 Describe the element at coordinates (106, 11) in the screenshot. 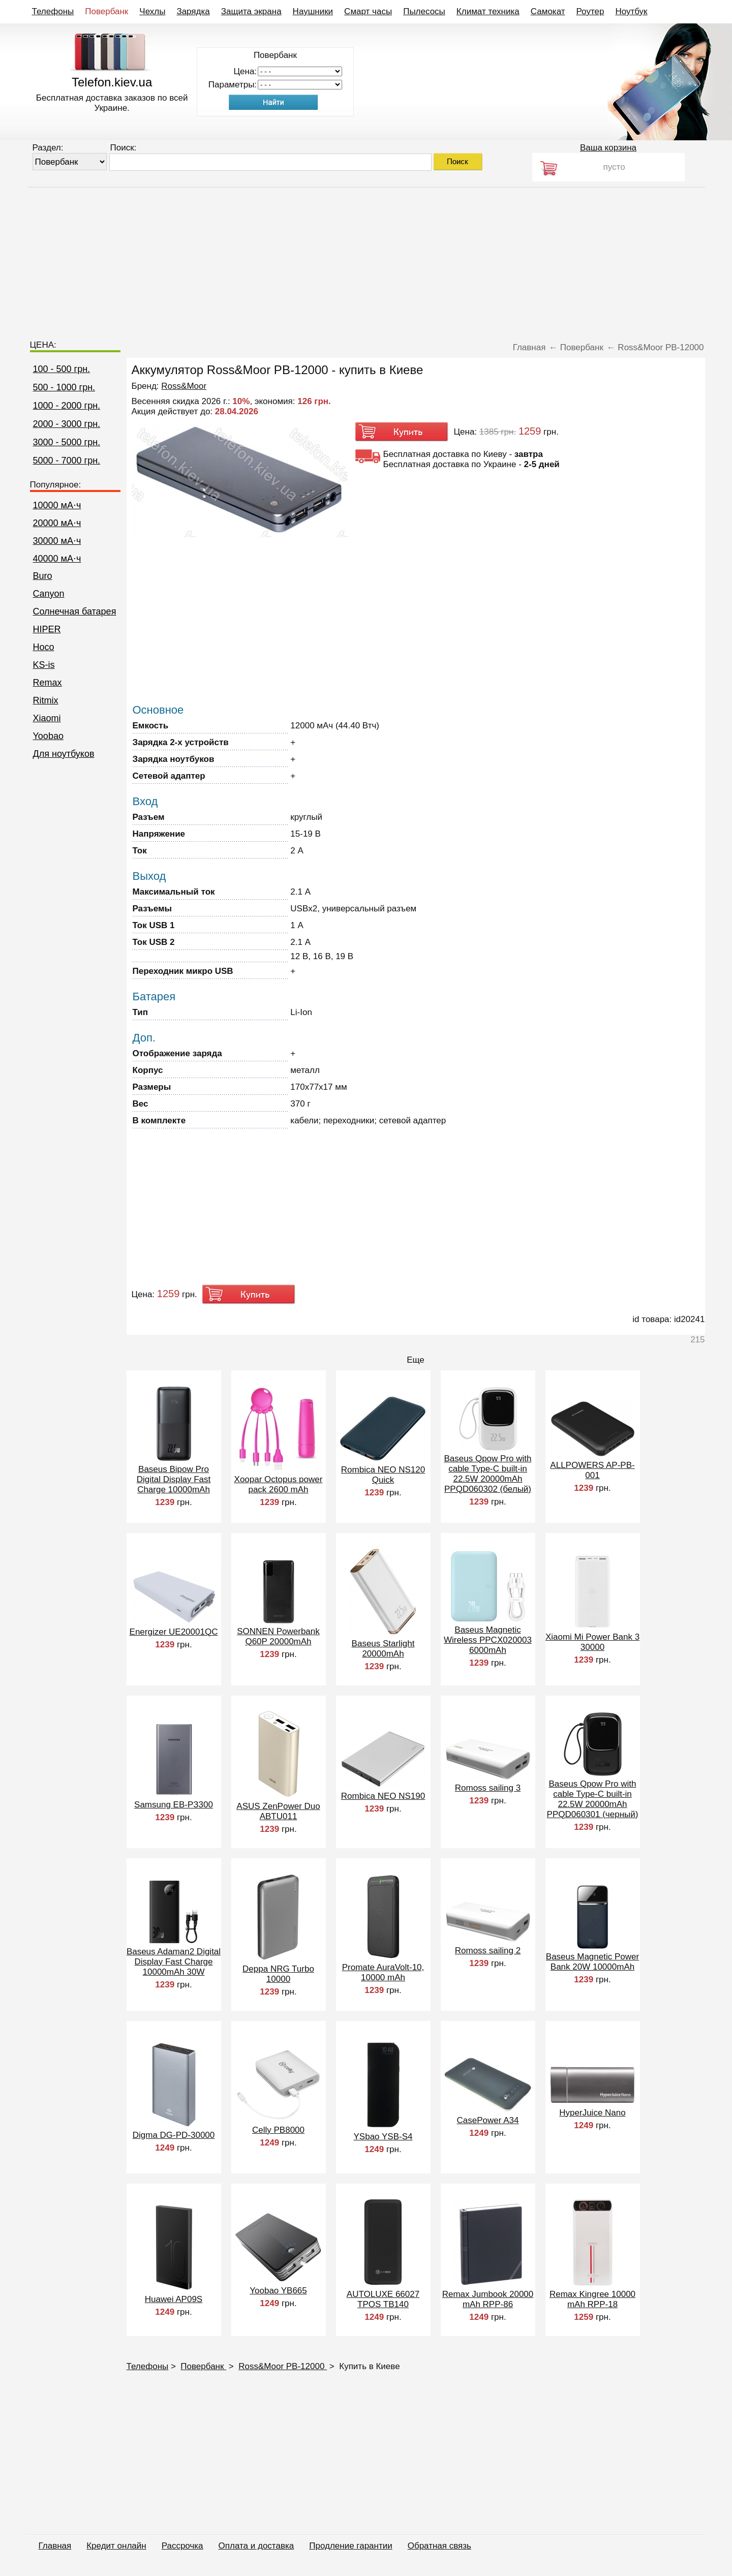

I see `Повербанк` at that location.